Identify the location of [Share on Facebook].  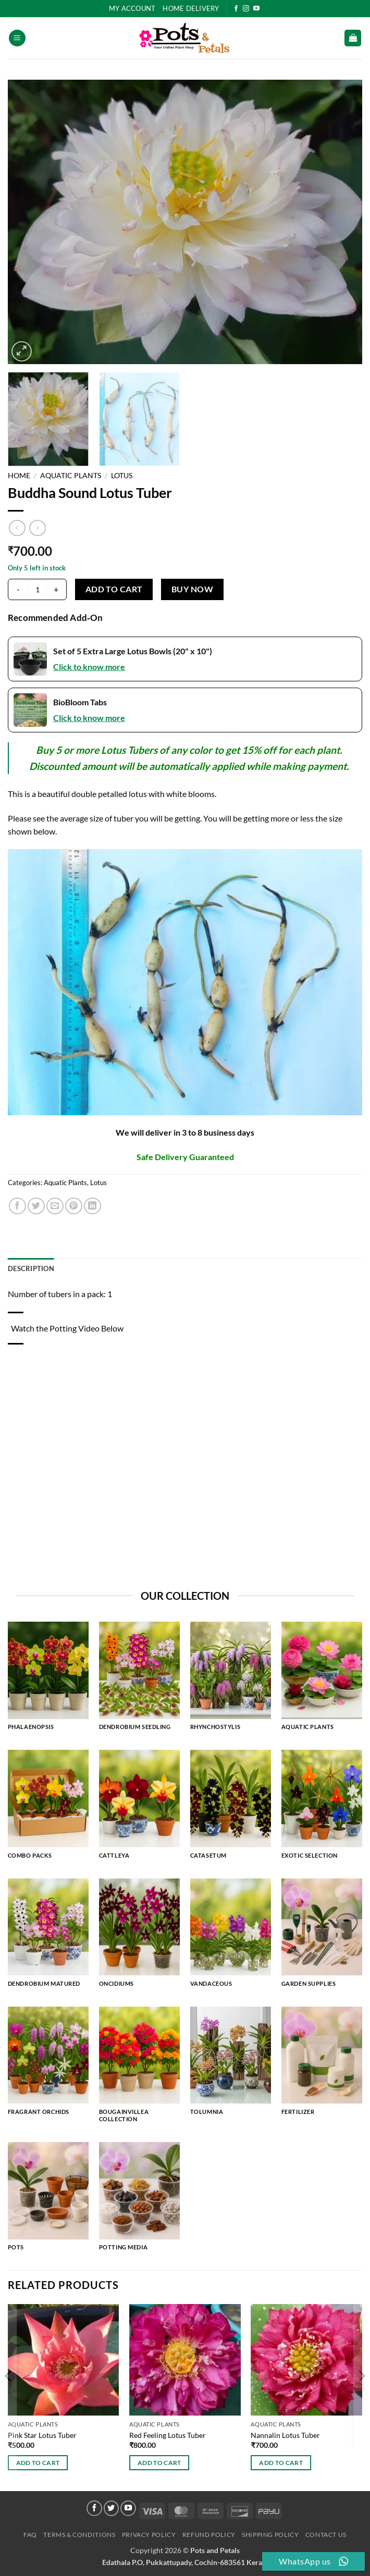
(17, 1206).